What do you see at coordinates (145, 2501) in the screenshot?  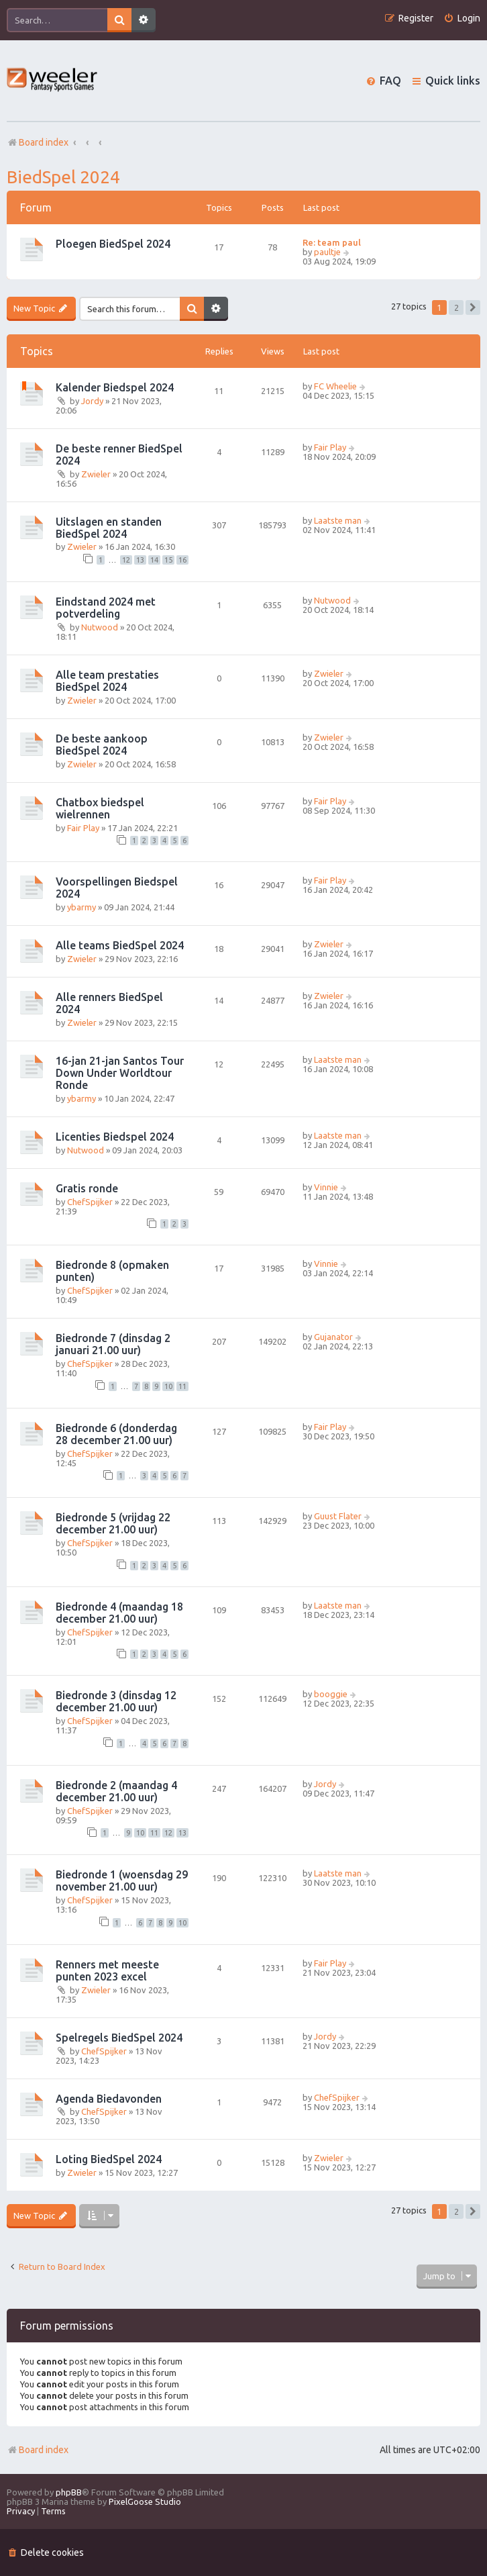 I see `PixelGoose Studio` at bounding box center [145, 2501].